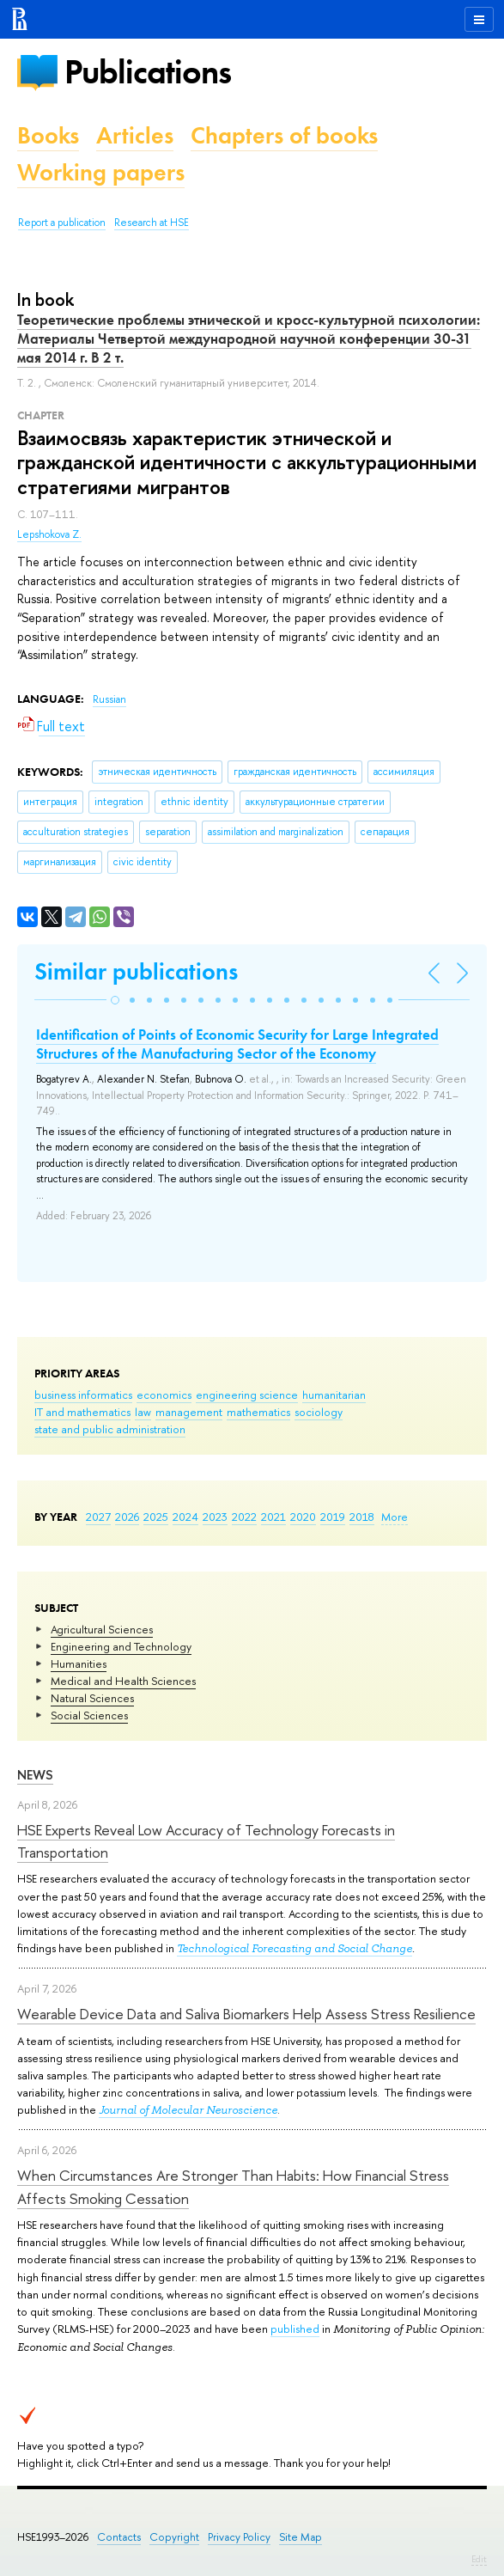 The width and height of the screenshot is (504, 2576). What do you see at coordinates (48, 135) in the screenshot?
I see `Books` at bounding box center [48, 135].